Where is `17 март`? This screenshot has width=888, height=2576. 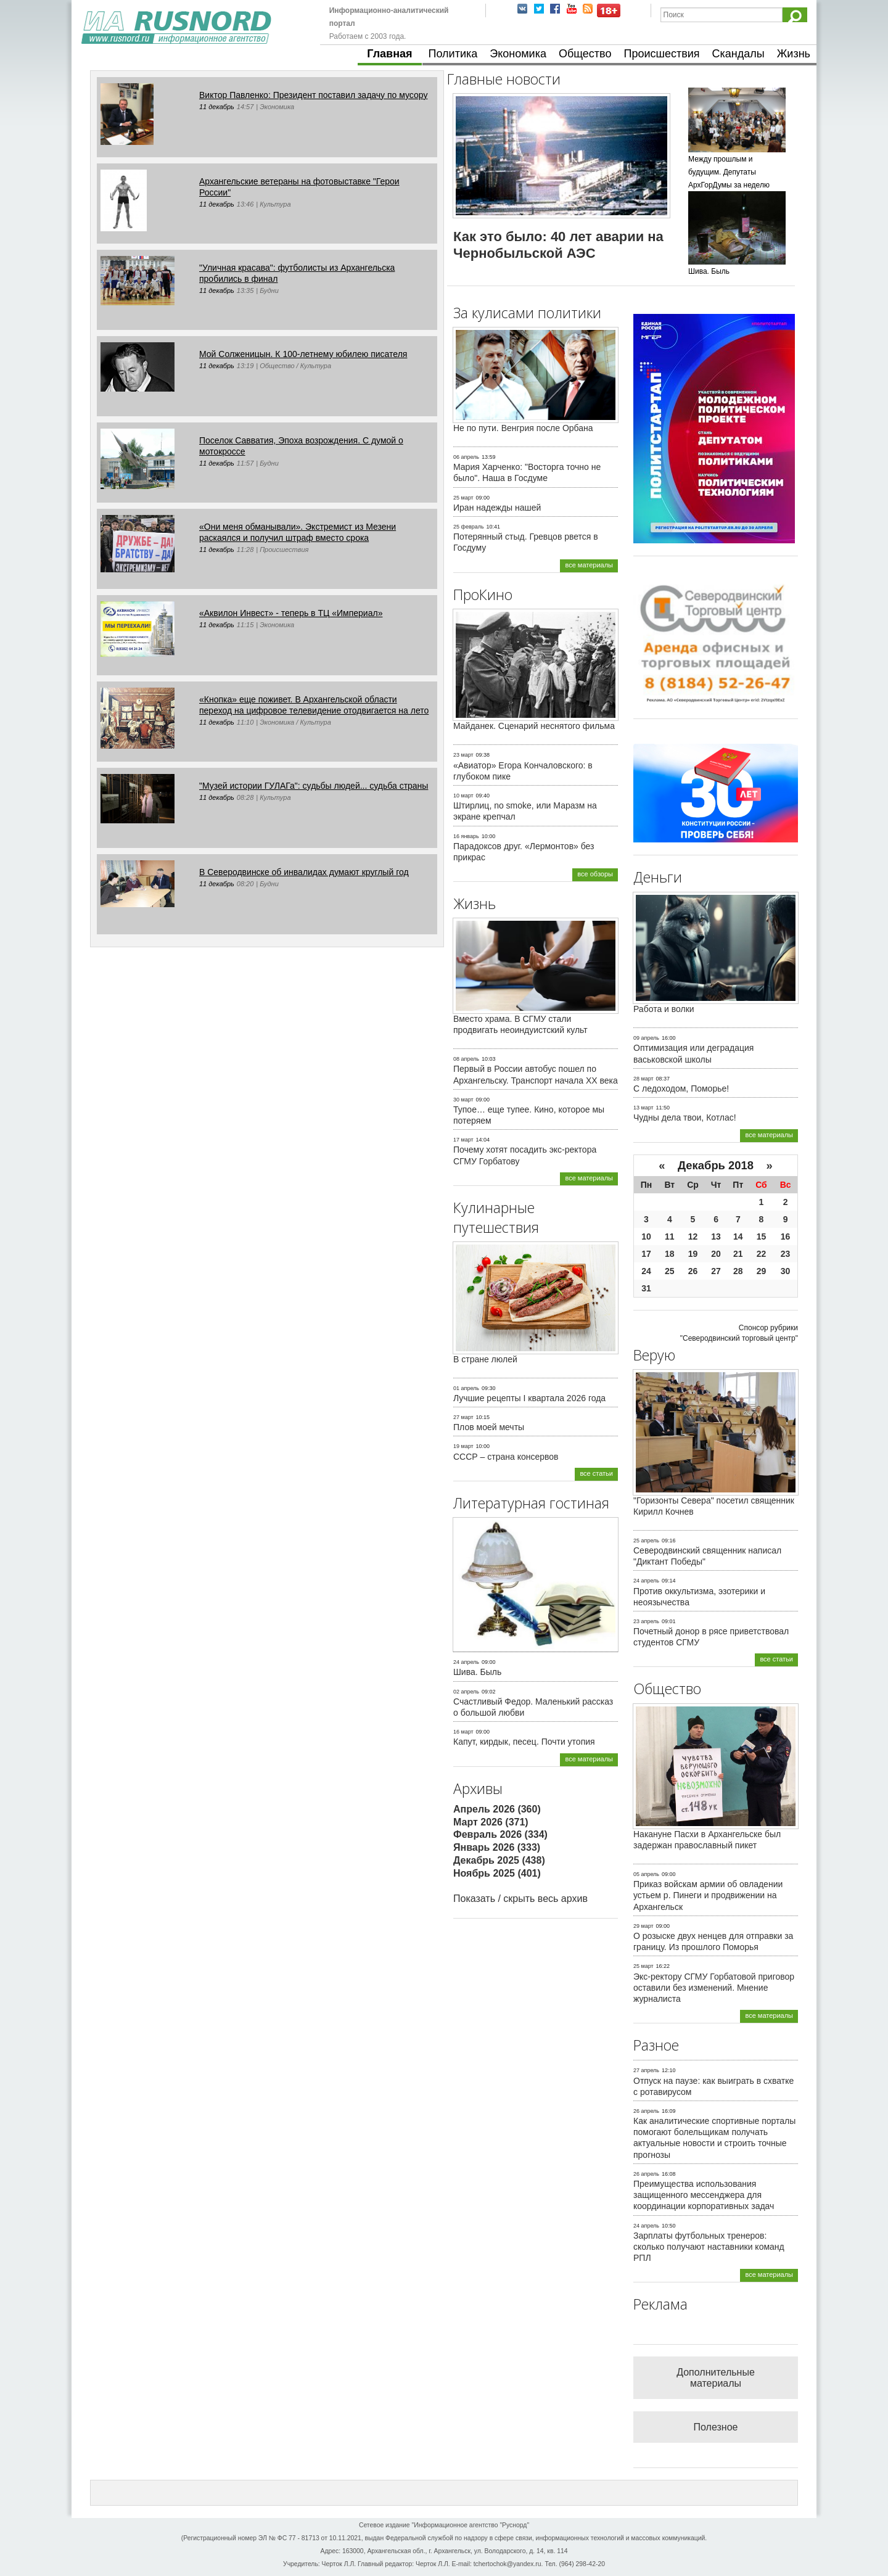 17 март is located at coordinates (463, 1140).